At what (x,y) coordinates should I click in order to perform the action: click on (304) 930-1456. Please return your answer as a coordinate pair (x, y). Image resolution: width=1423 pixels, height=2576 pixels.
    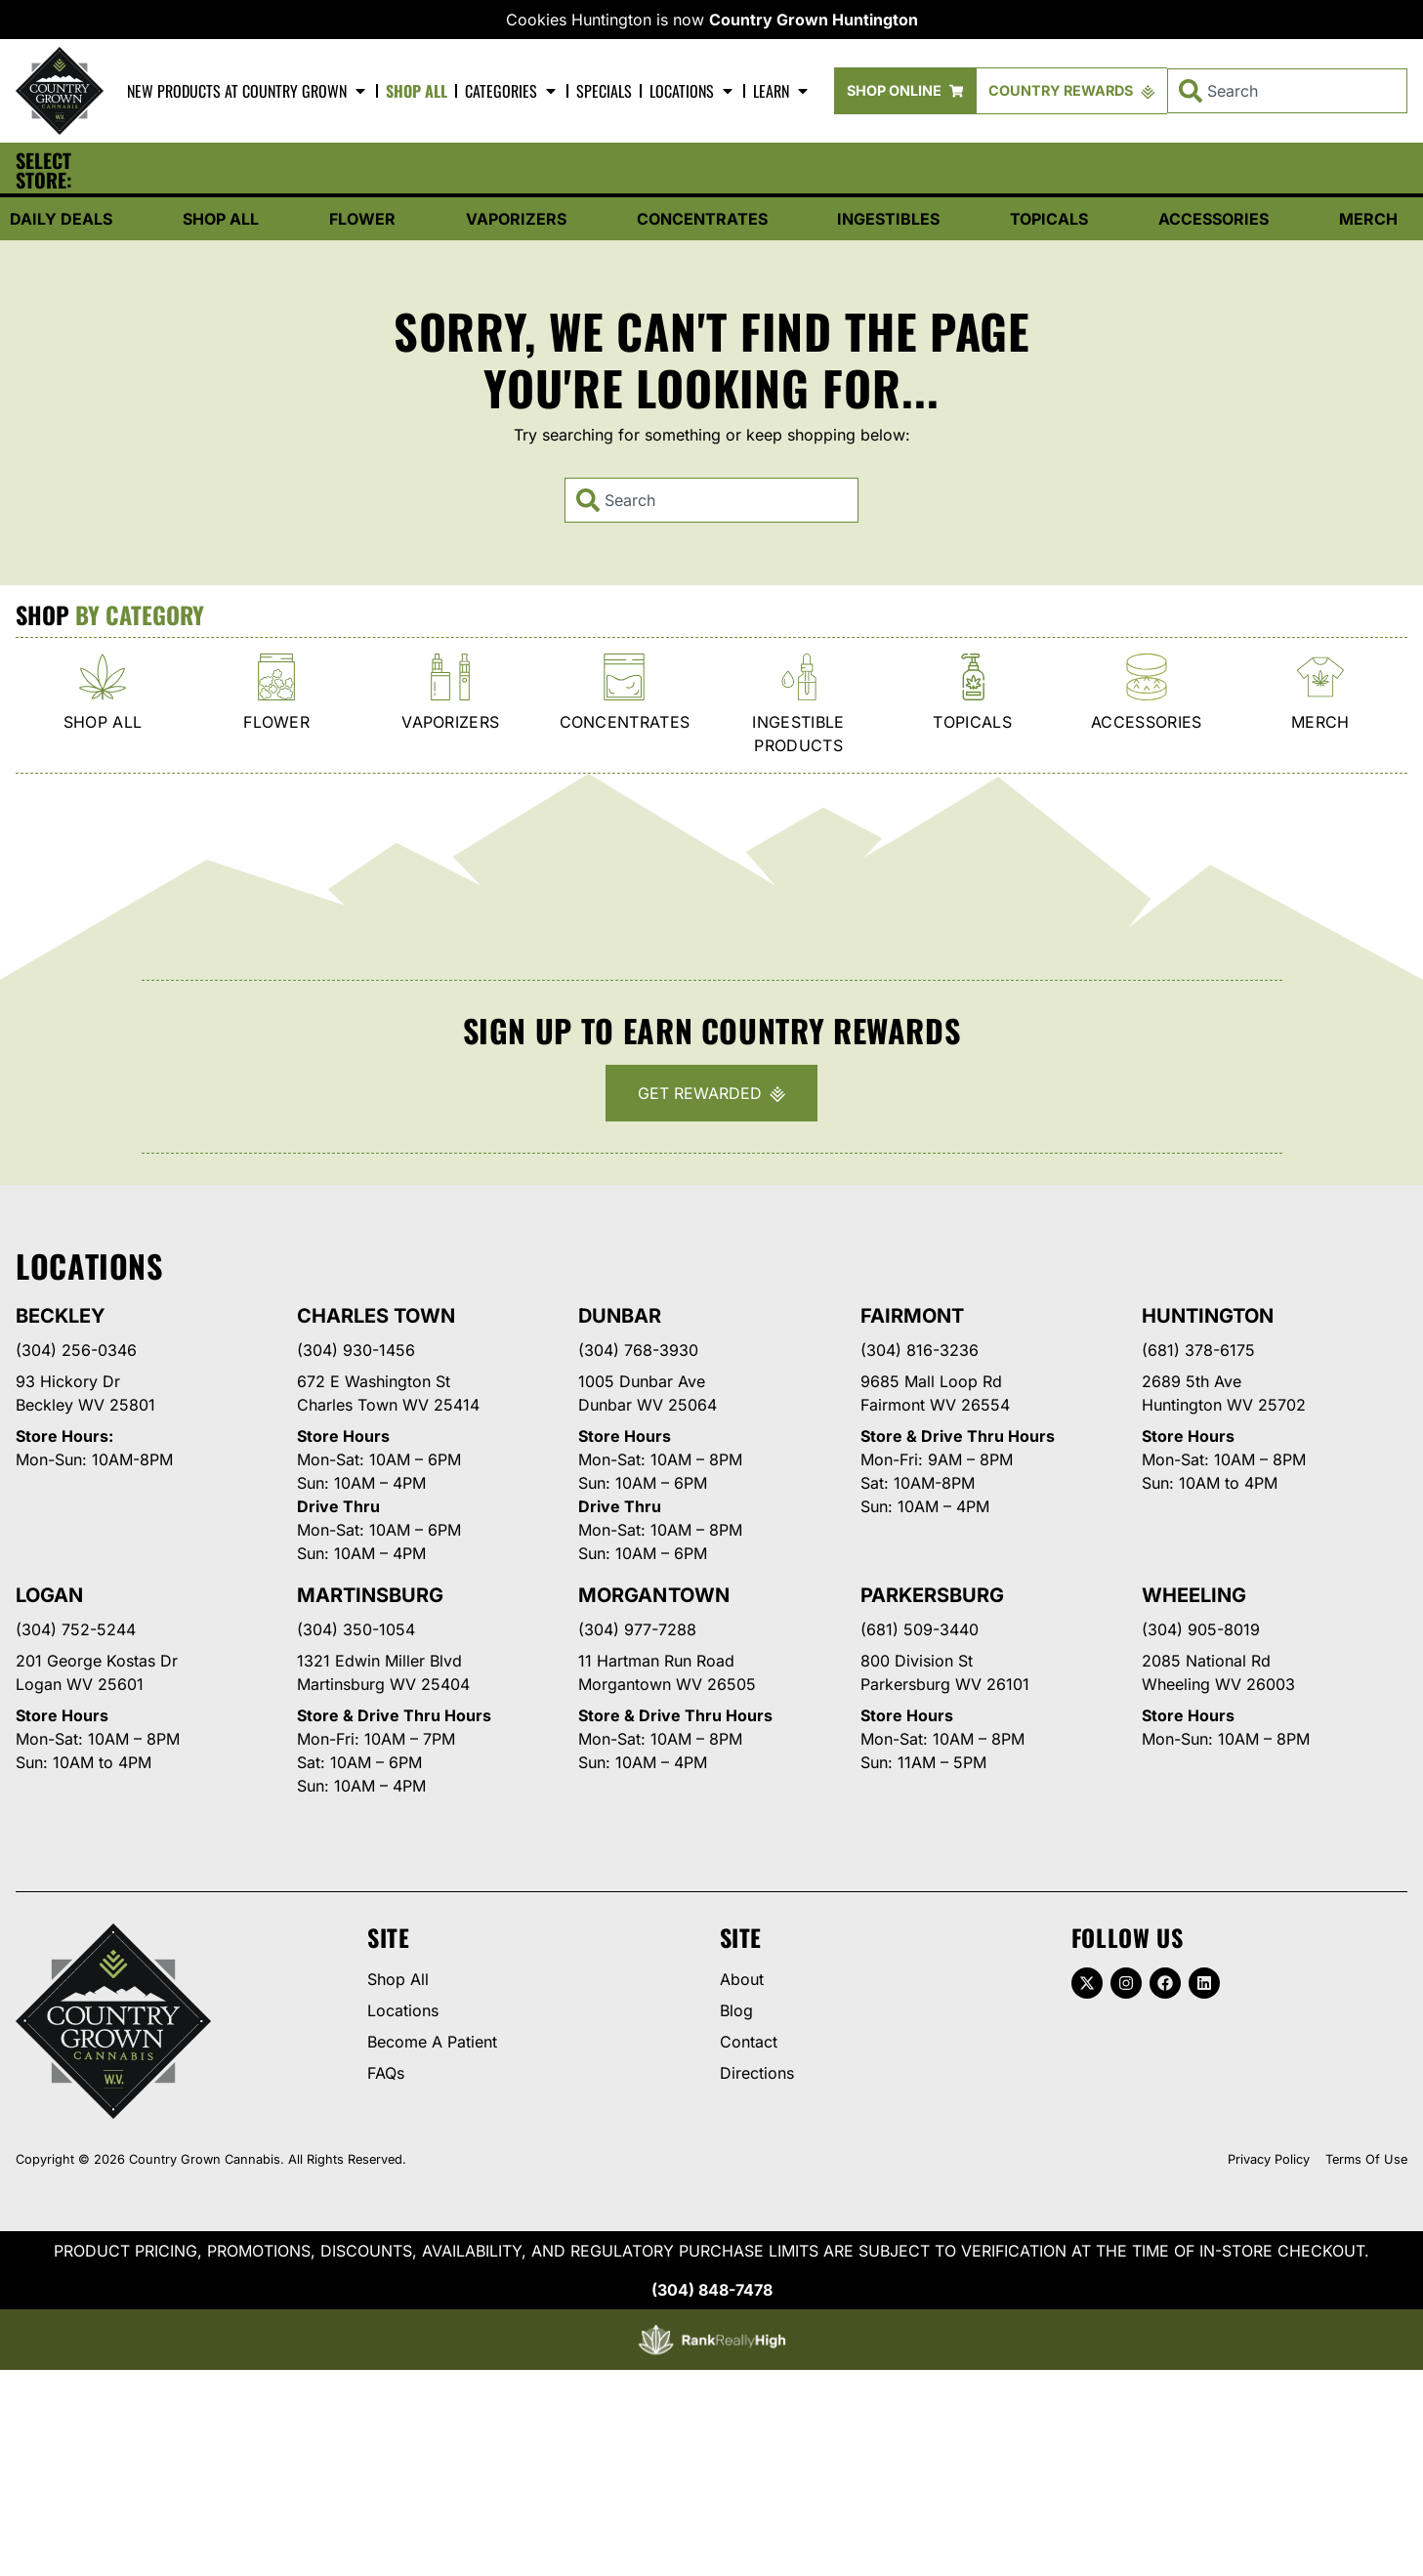
    Looking at the image, I should click on (356, 1350).